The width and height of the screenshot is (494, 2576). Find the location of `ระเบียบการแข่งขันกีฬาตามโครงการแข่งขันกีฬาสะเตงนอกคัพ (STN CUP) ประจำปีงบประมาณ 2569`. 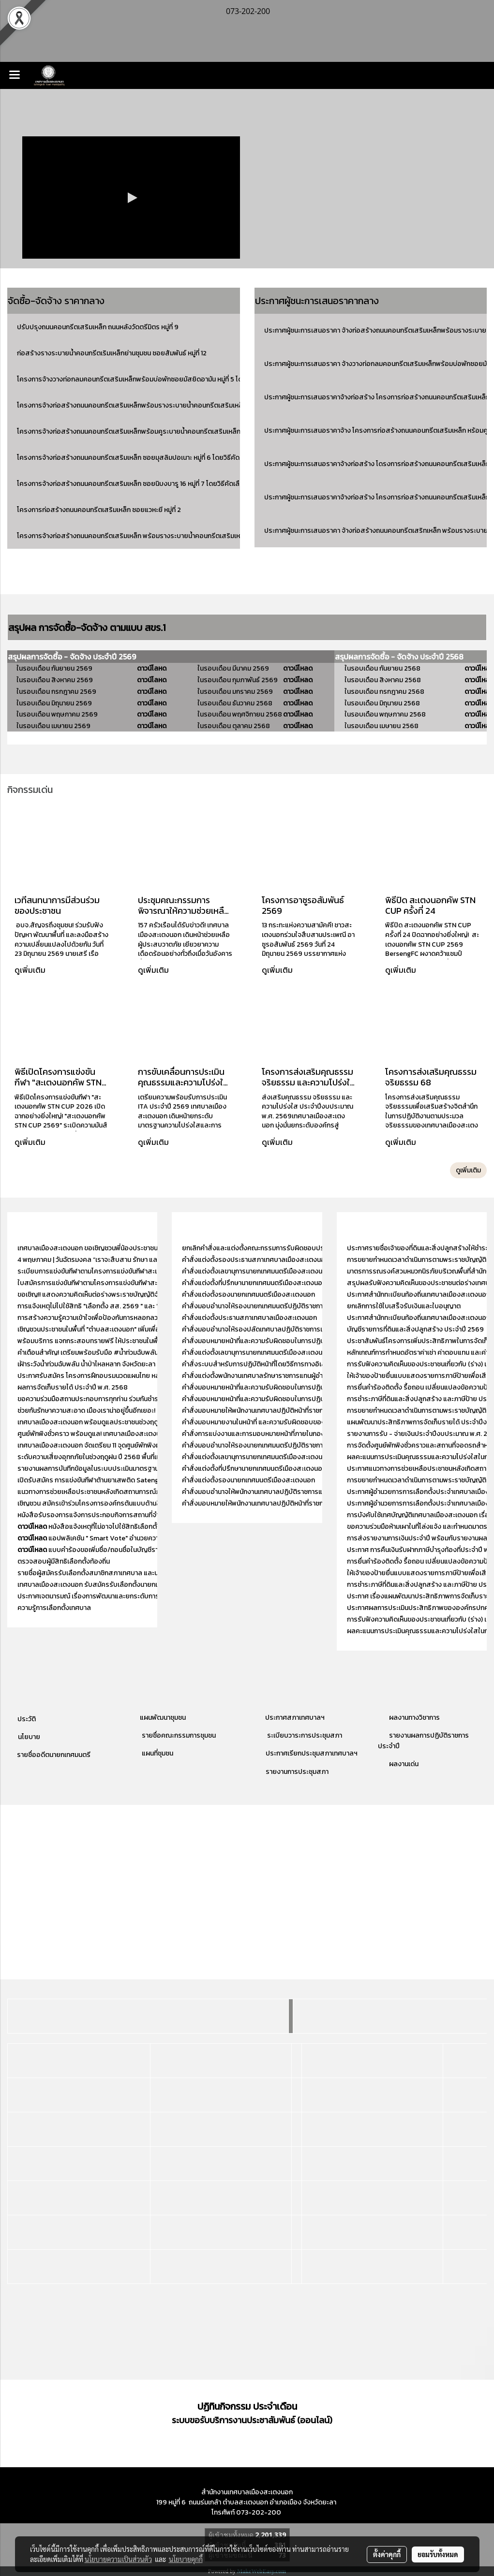

ระเบียบการแข่งขันกีฬาตามโครงการแข่งขันกีฬาสะเตงนอกคัพ (STN CUP) ประจำปีงบประมาณ 2569 is located at coordinates (154, 1271).